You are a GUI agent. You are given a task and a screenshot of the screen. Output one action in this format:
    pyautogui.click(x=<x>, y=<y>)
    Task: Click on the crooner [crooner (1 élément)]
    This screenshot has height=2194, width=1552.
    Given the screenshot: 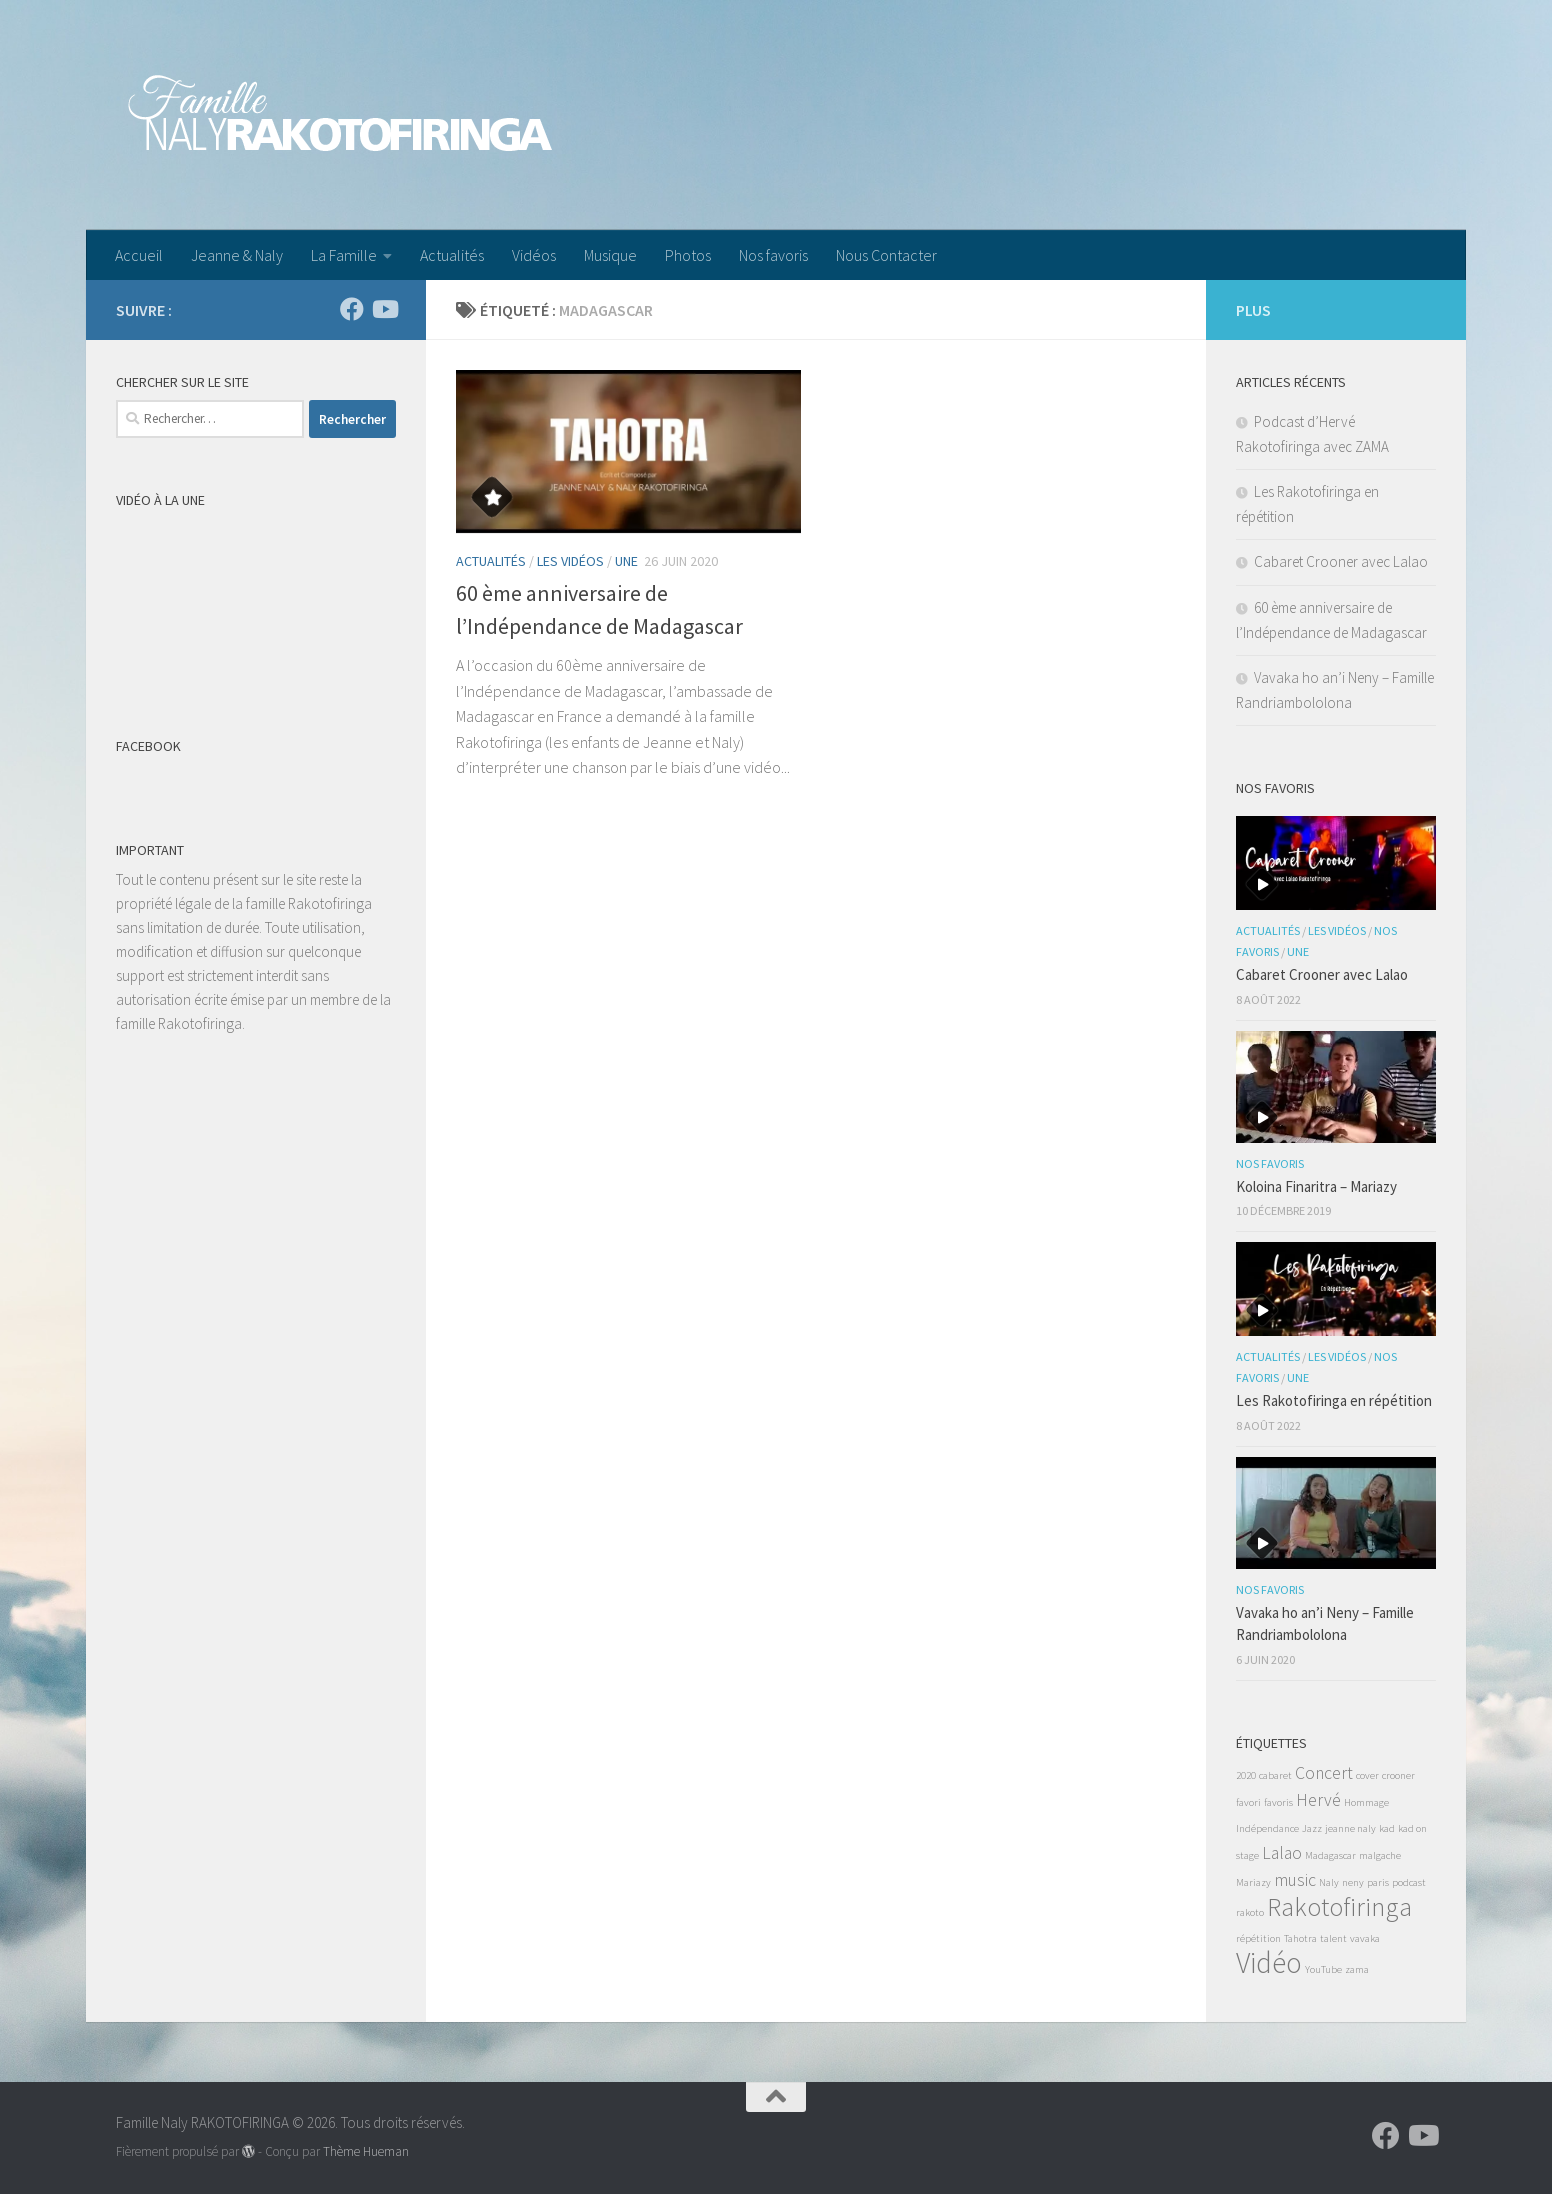 What is the action you would take?
    pyautogui.click(x=1398, y=1775)
    